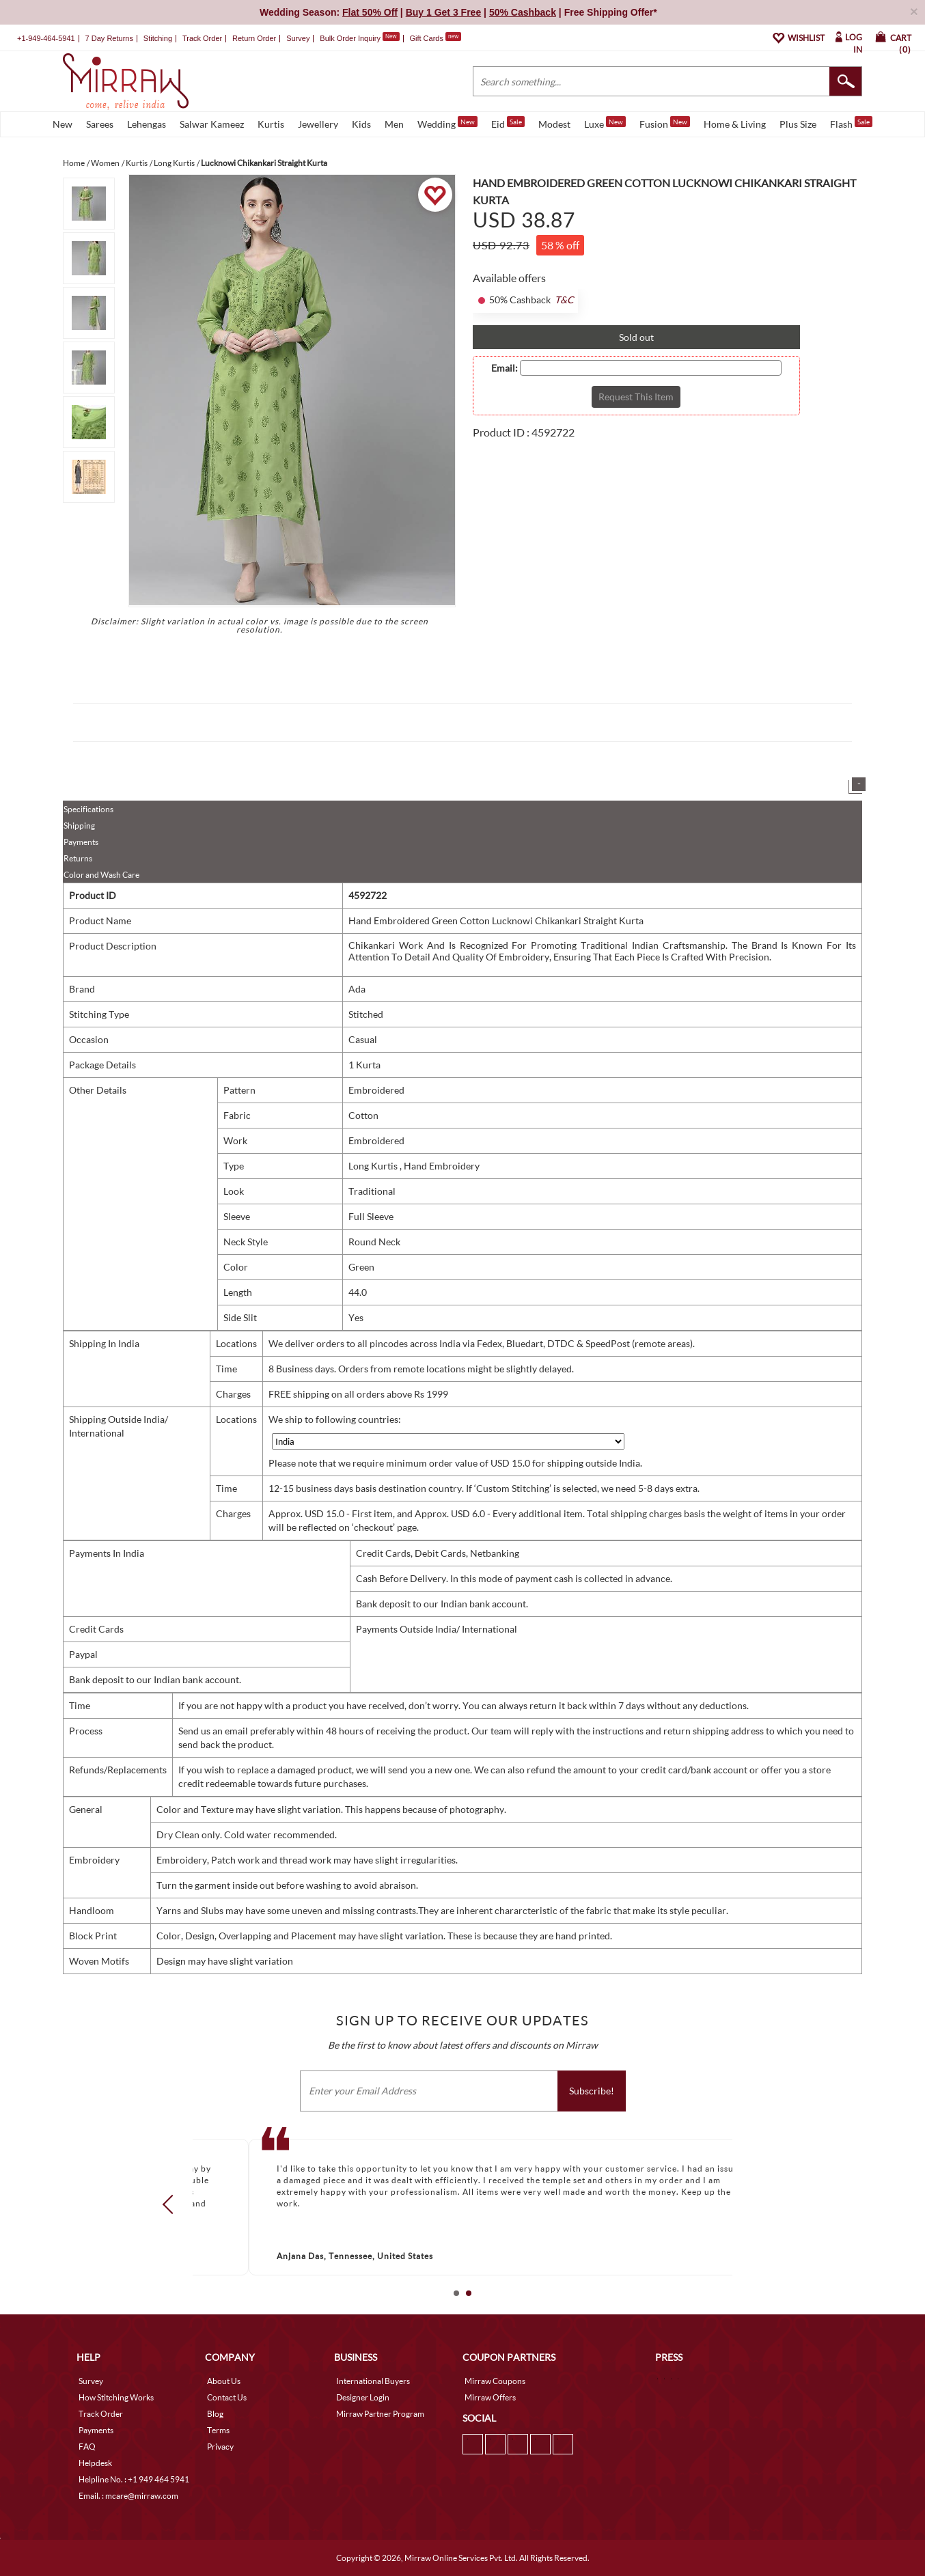 The height and width of the screenshot is (2576, 925). Describe the element at coordinates (218, 2430) in the screenshot. I see `Terms` at that location.